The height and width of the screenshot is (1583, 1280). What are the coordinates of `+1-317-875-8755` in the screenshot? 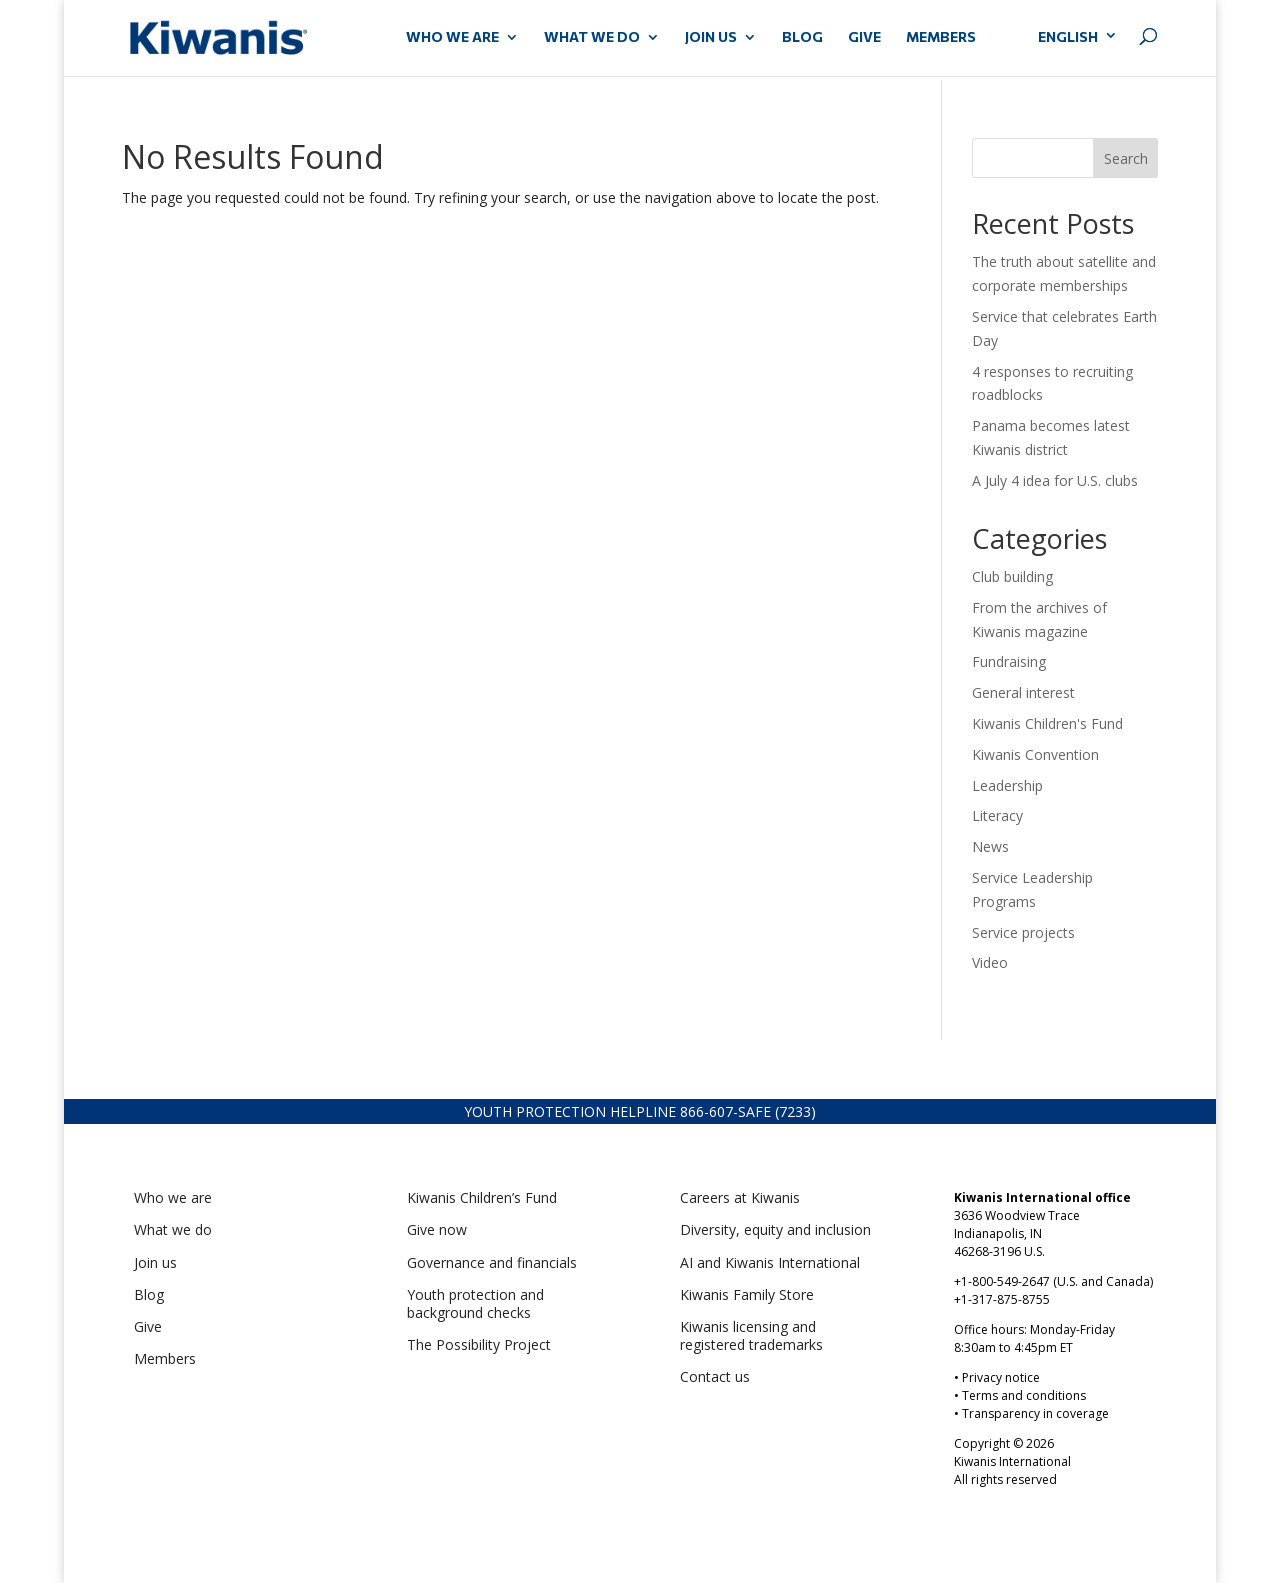 It's located at (1002, 1299).